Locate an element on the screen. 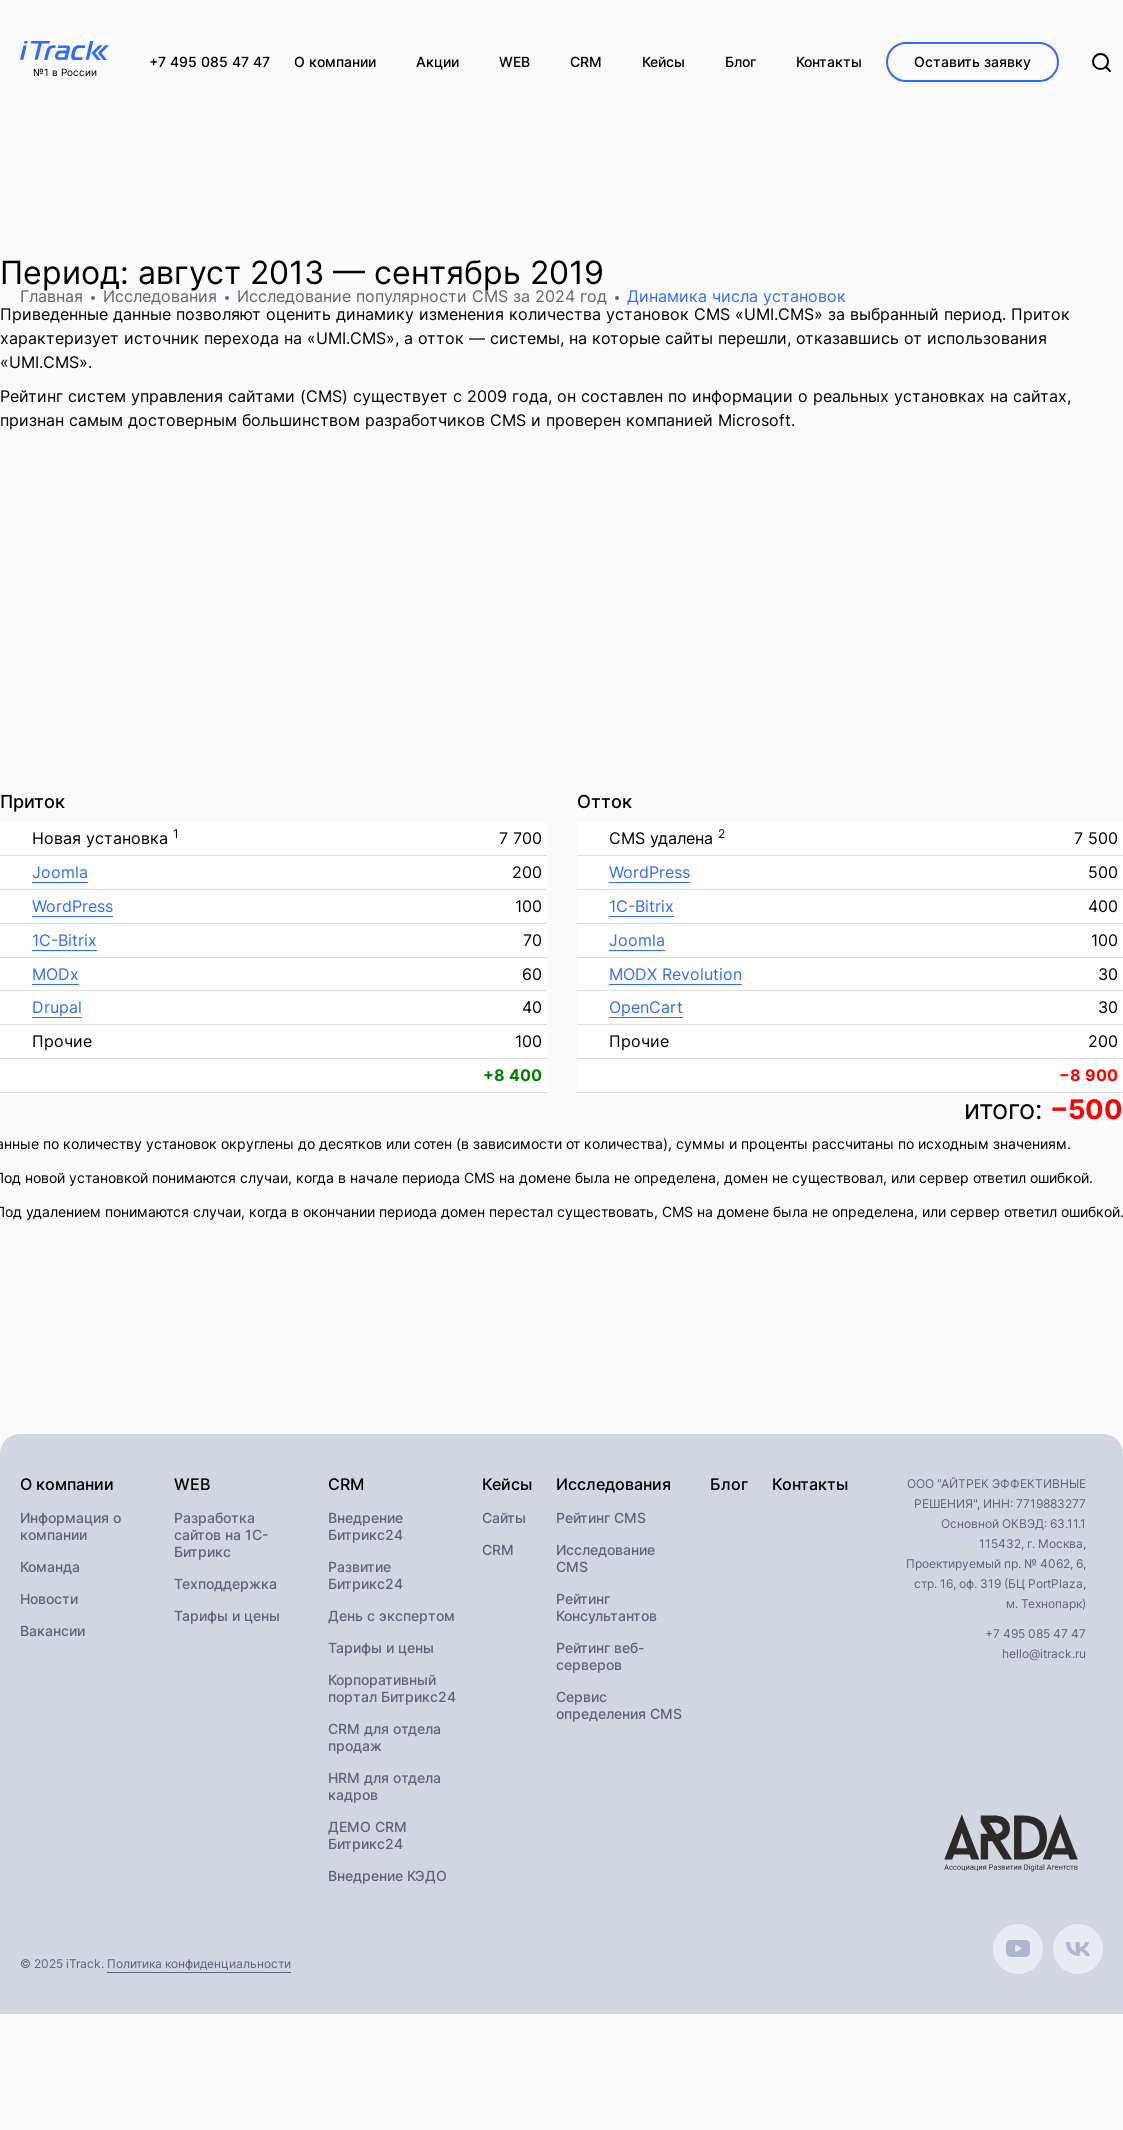  проверен компанией Microsoft is located at coordinates (668, 420).